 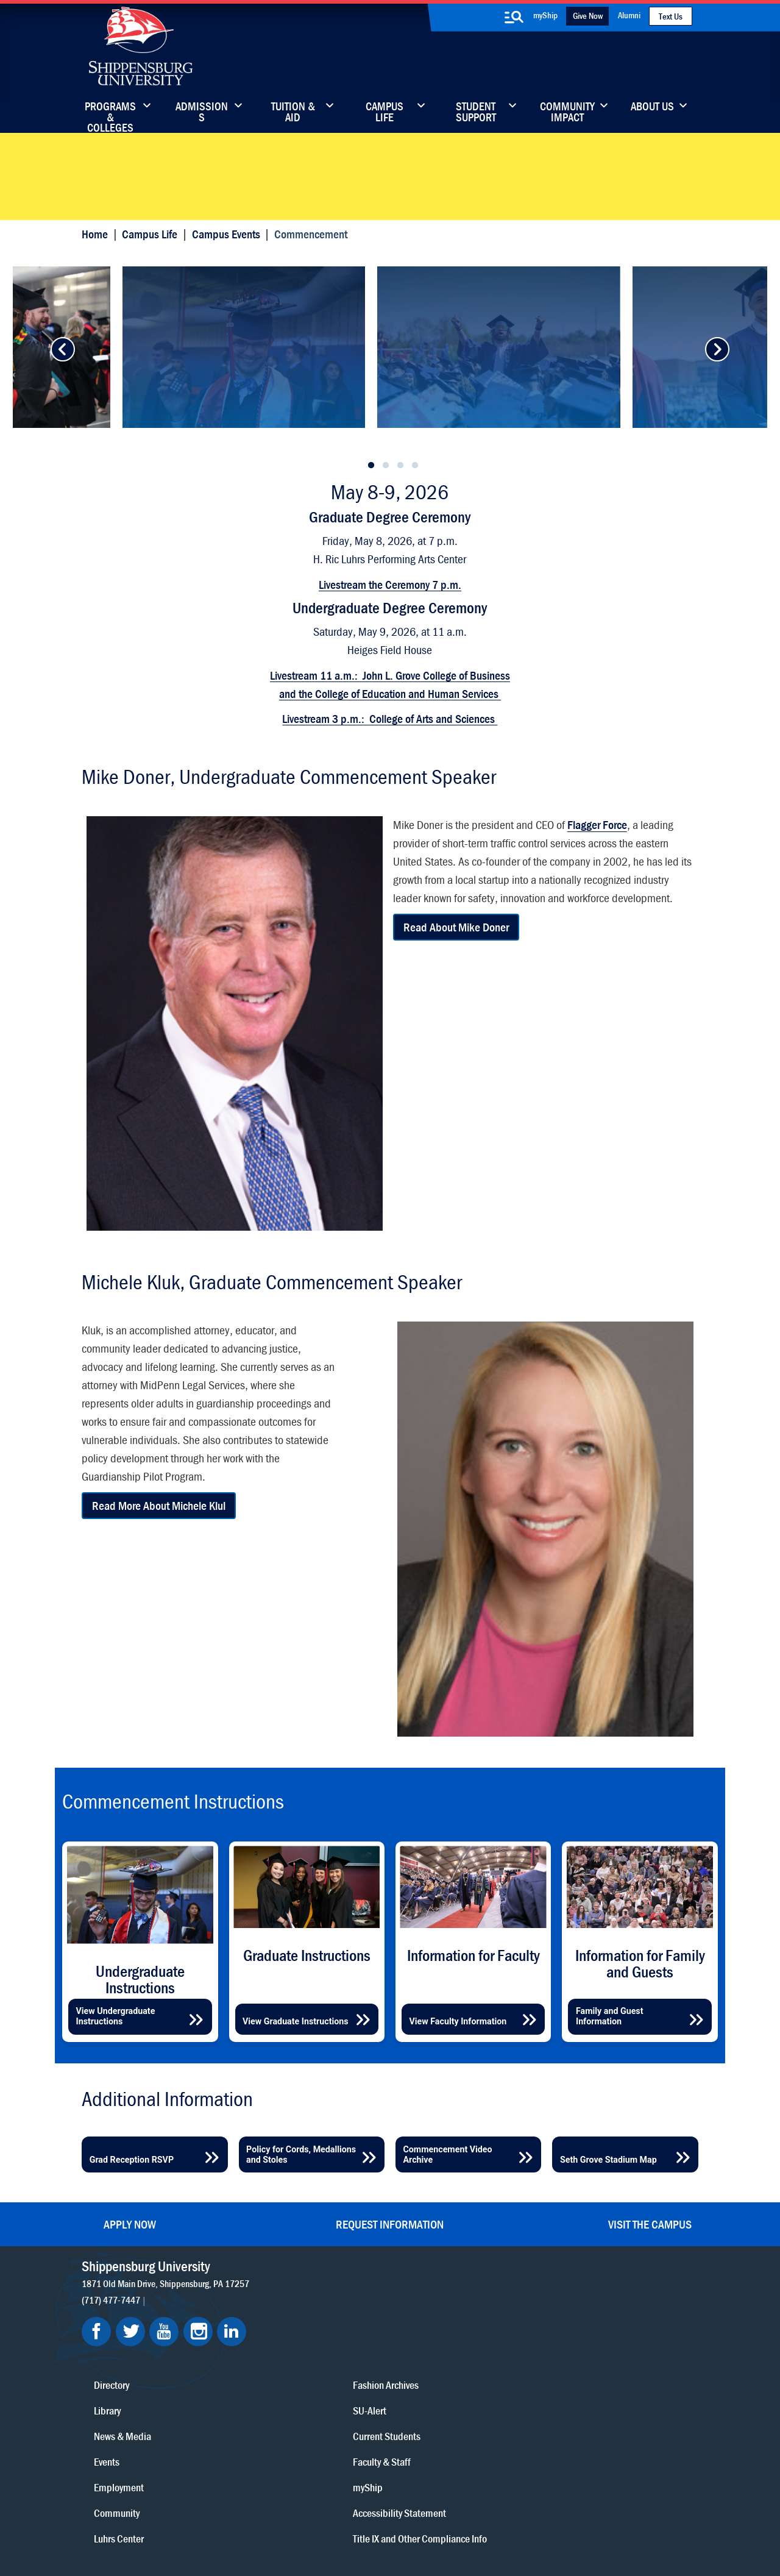 I want to click on Right To Know, so click(x=439, y=2522).